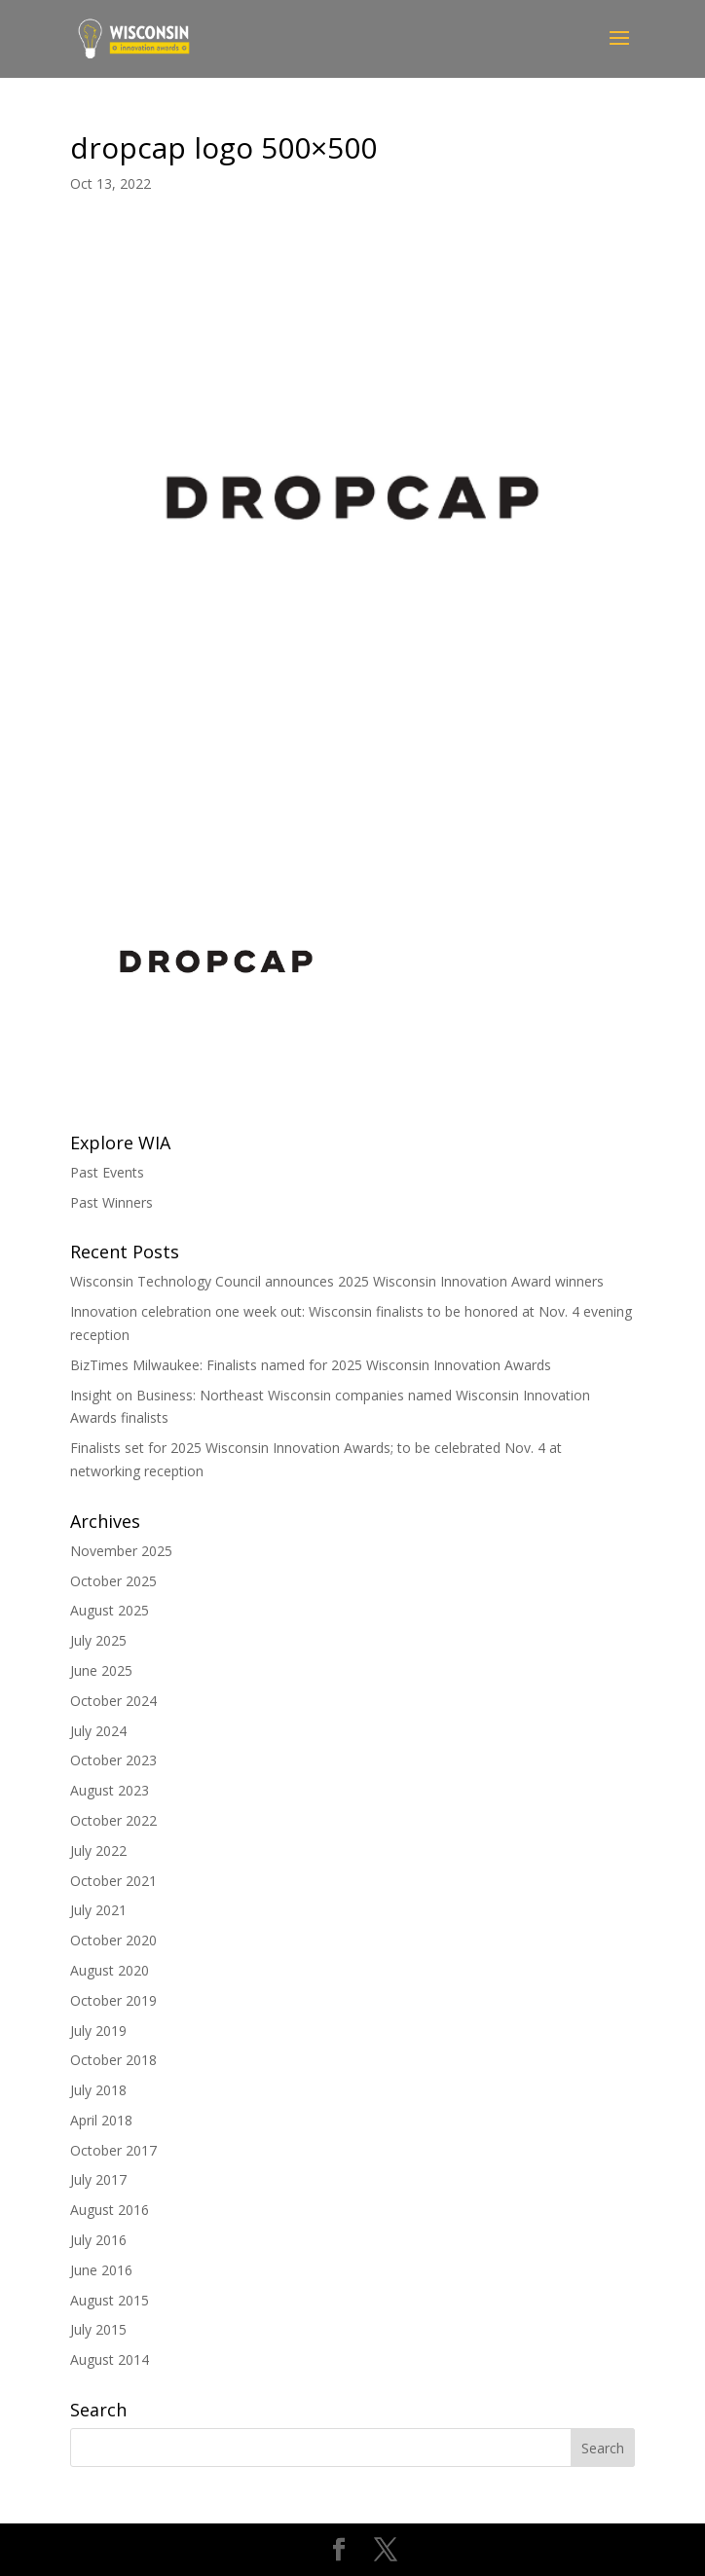  What do you see at coordinates (113, 2000) in the screenshot?
I see `October 2019` at bounding box center [113, 2000].